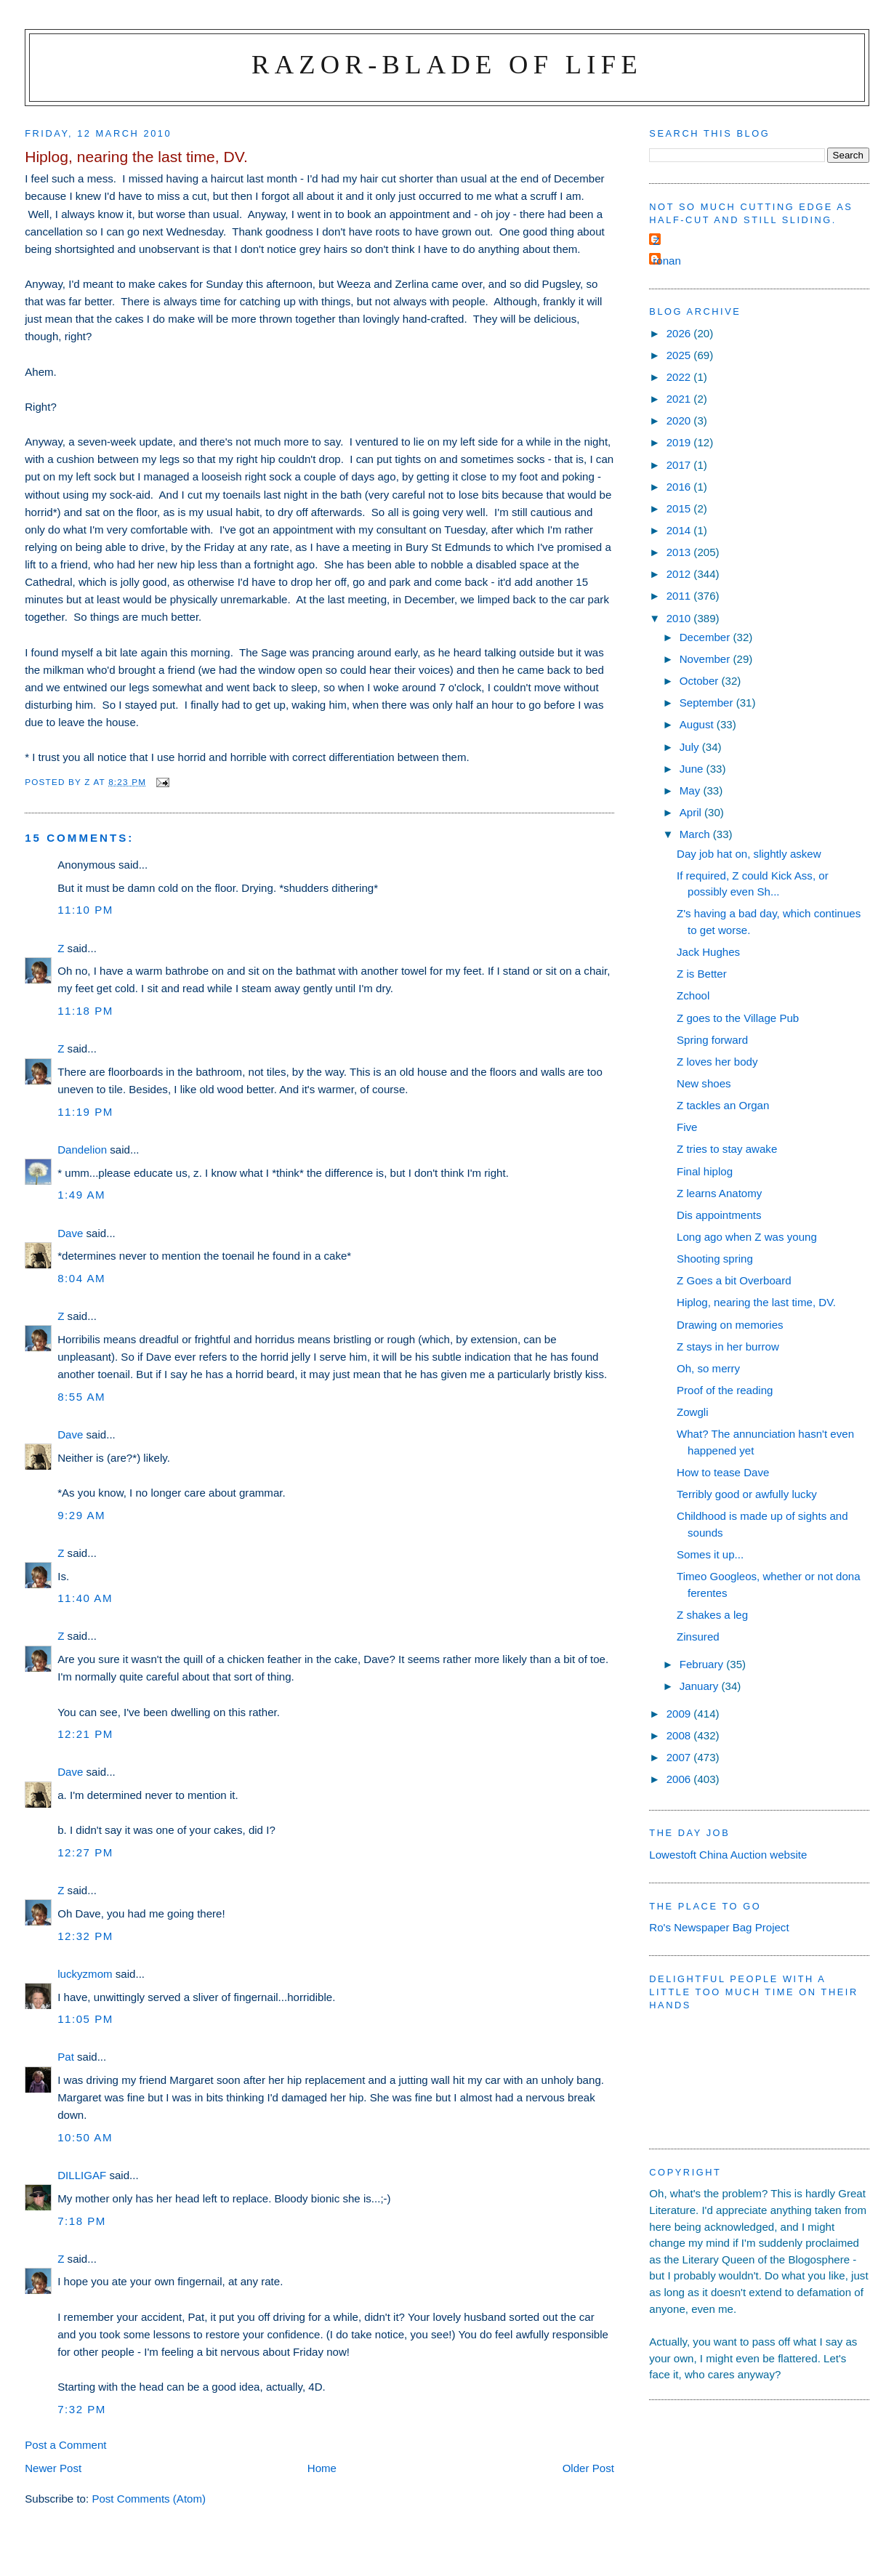  I want to click on 2016, so click(680, 486).